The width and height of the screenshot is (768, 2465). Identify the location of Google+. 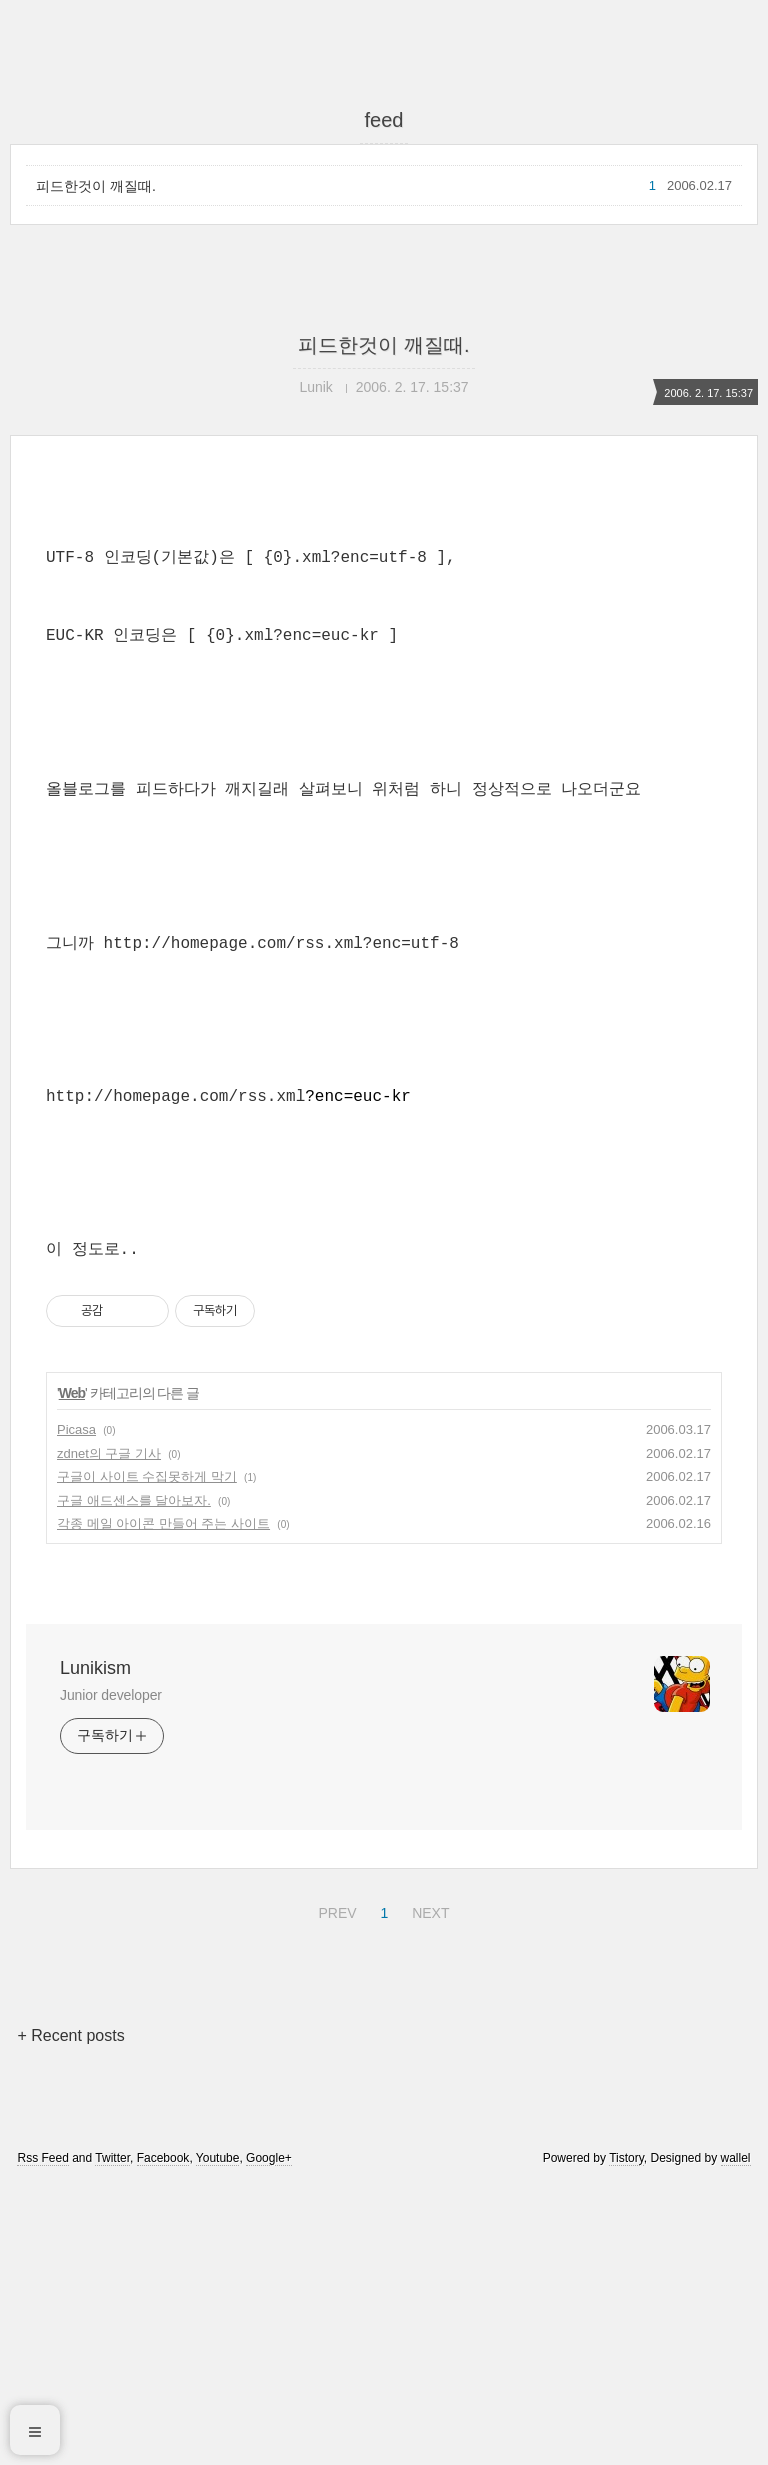
(269, 2438).